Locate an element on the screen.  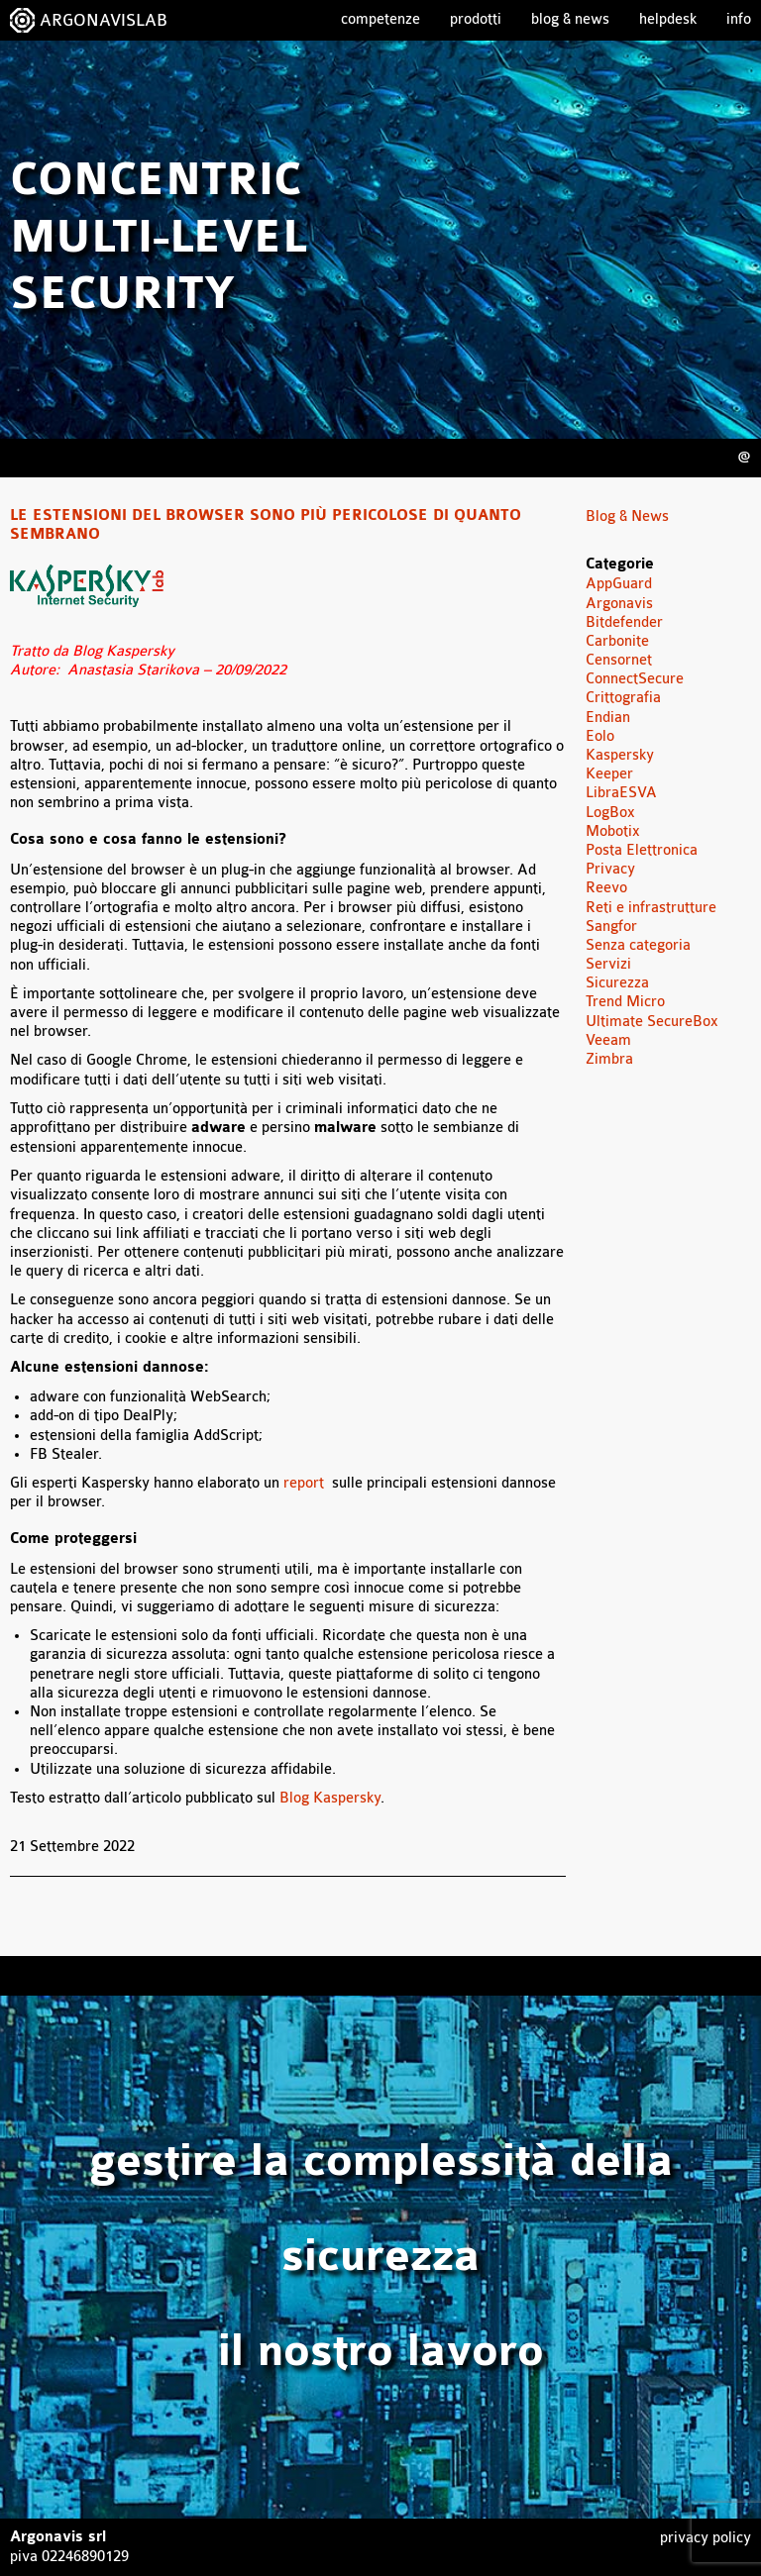
Argonavis is located at coordinates (619, 603).